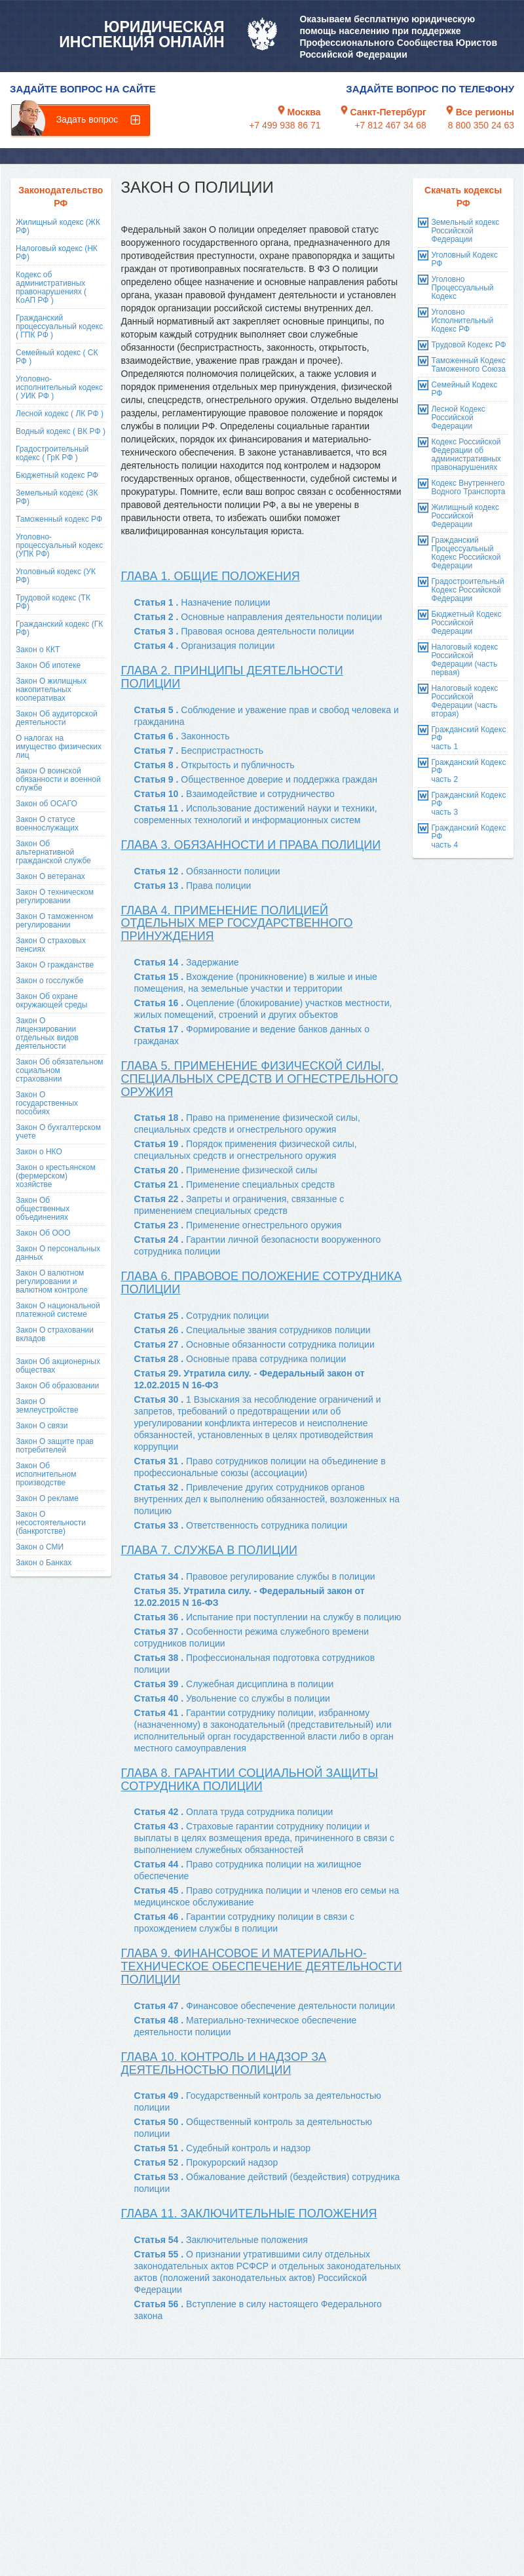  Describe the element at coordinates (87, 119) in the screenshot. I see `Задать вопрос` at that location.